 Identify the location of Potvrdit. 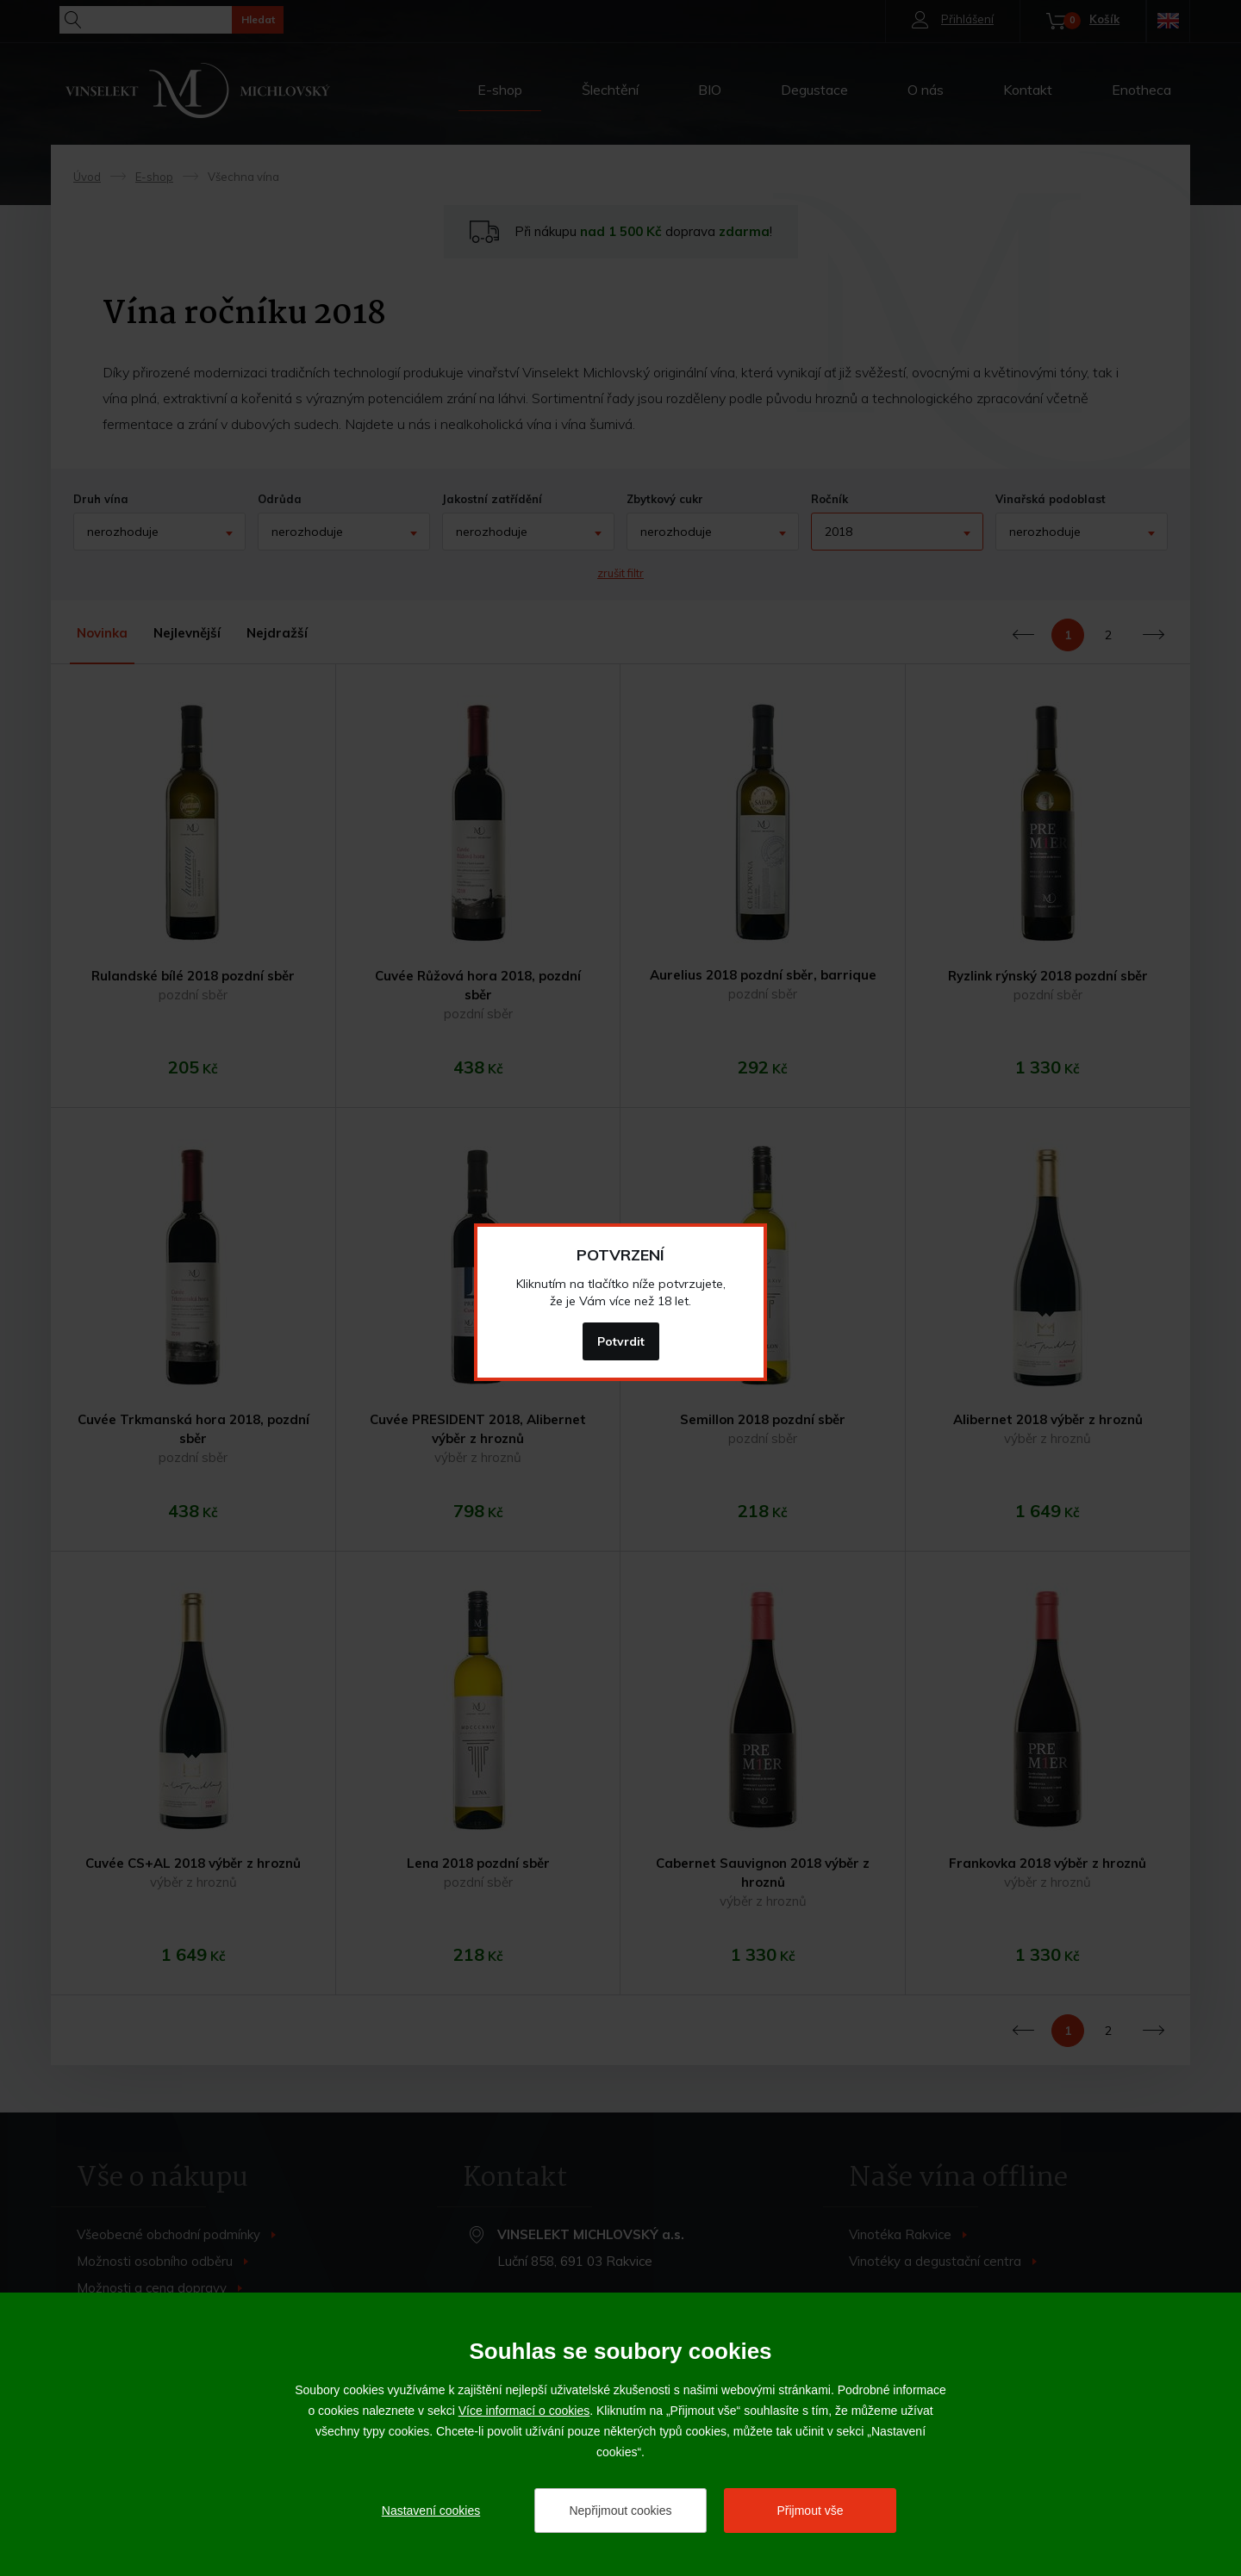
(621, 1341).